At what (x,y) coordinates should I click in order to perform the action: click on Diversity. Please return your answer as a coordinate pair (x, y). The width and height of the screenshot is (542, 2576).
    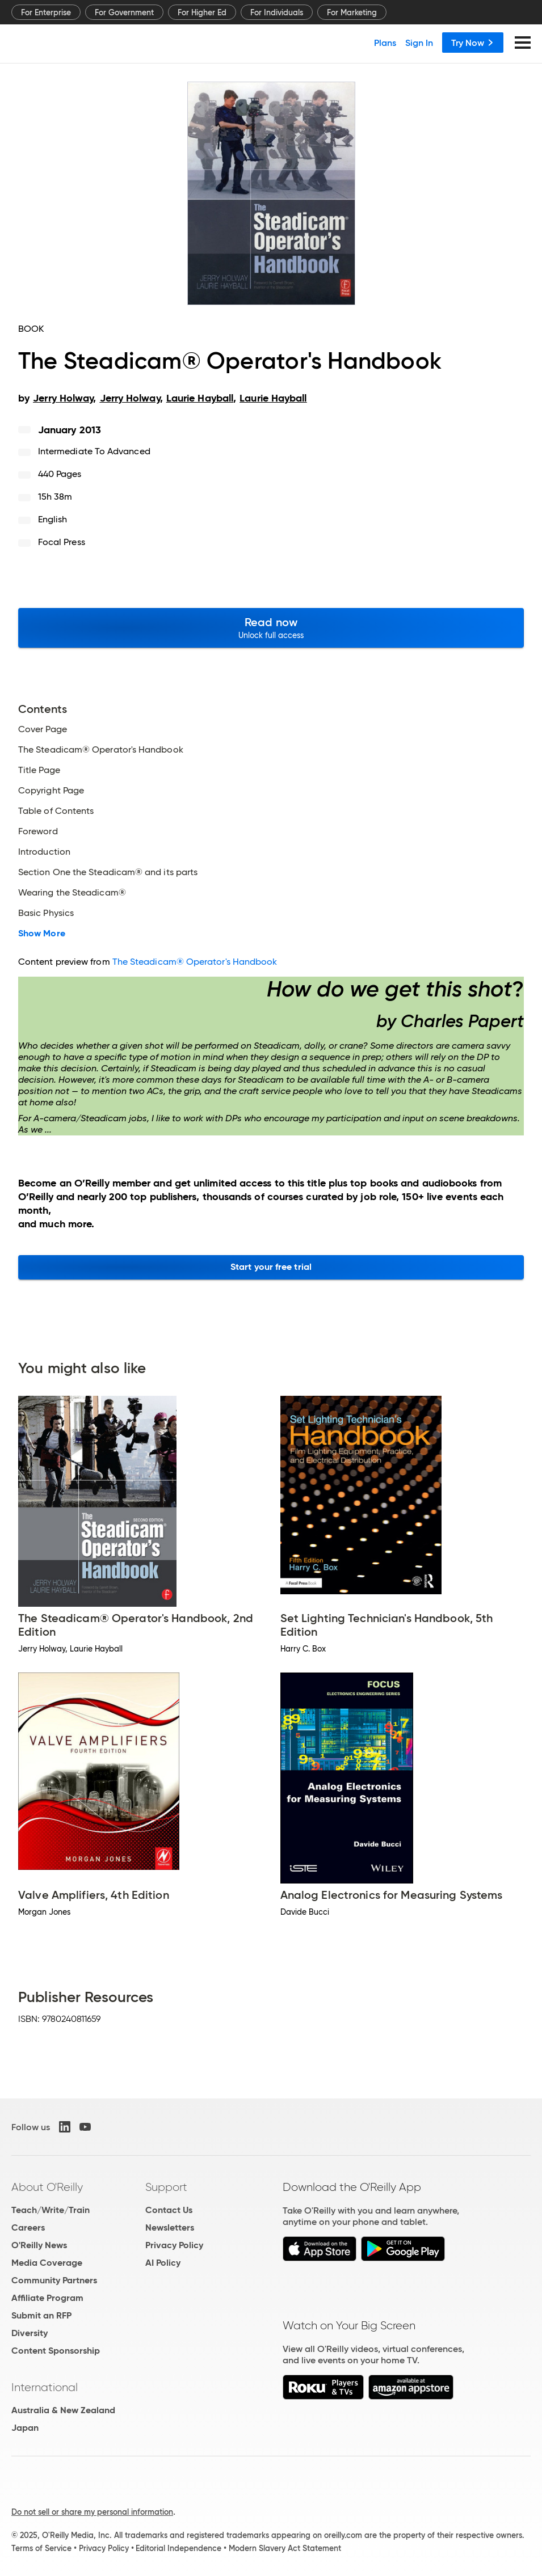
    Looking at the image, I should click on (29, 2333).